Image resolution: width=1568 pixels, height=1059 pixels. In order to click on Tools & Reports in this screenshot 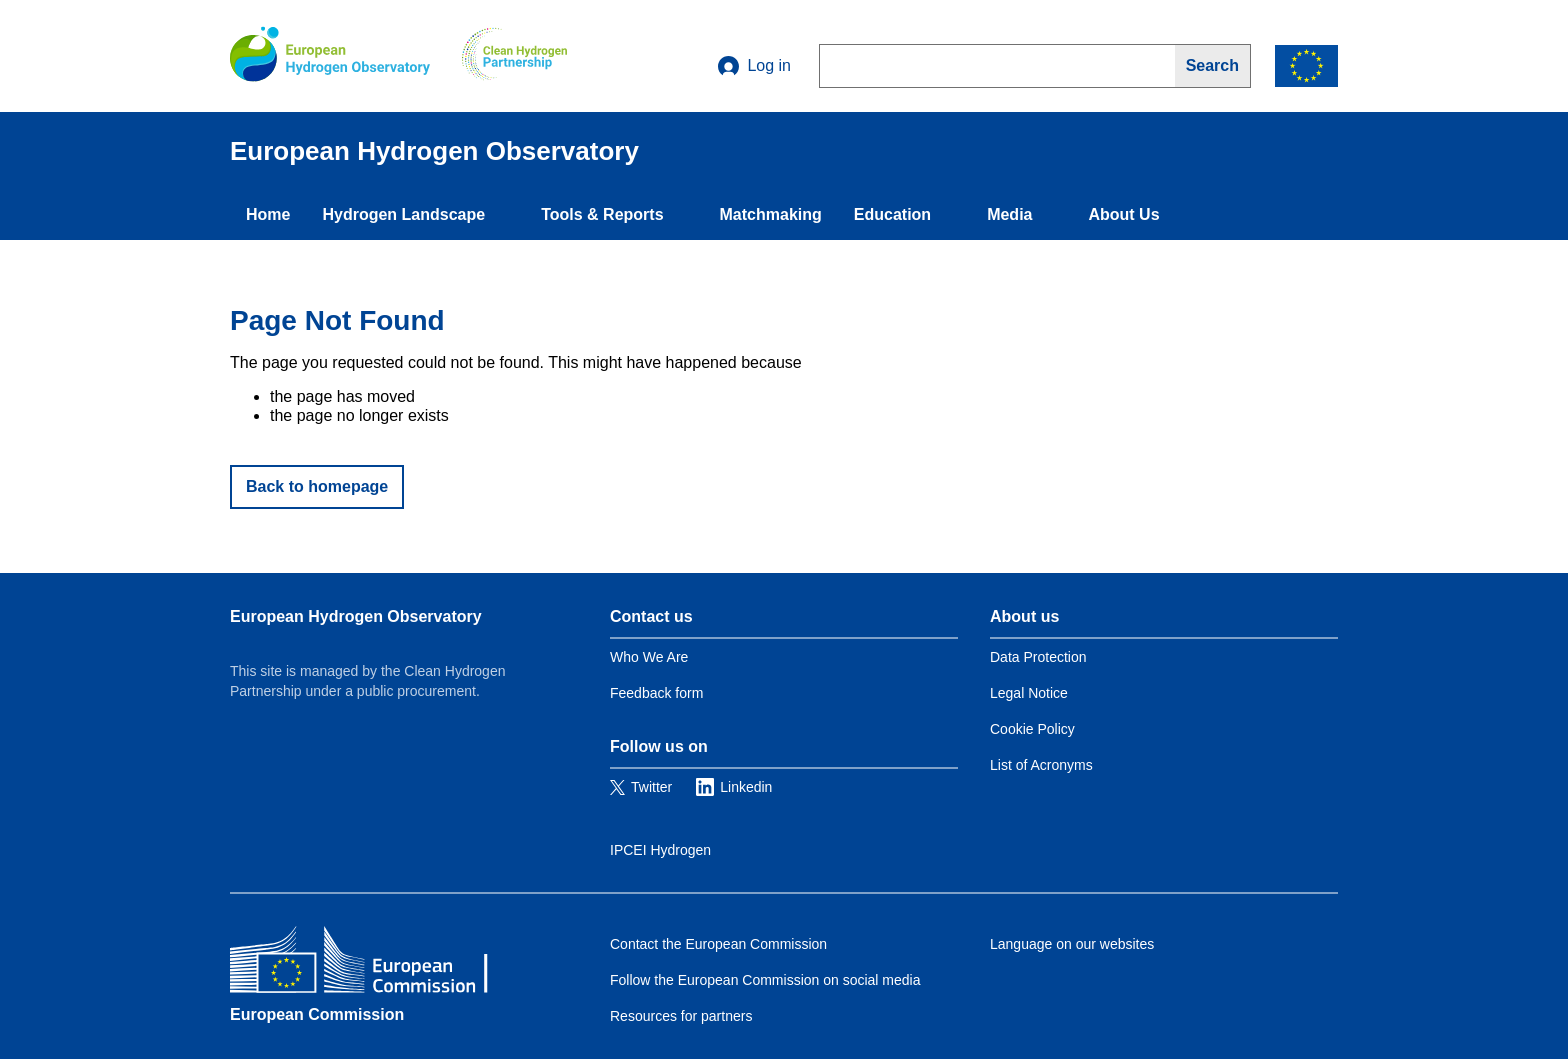, I will do `click(602, 214)`.